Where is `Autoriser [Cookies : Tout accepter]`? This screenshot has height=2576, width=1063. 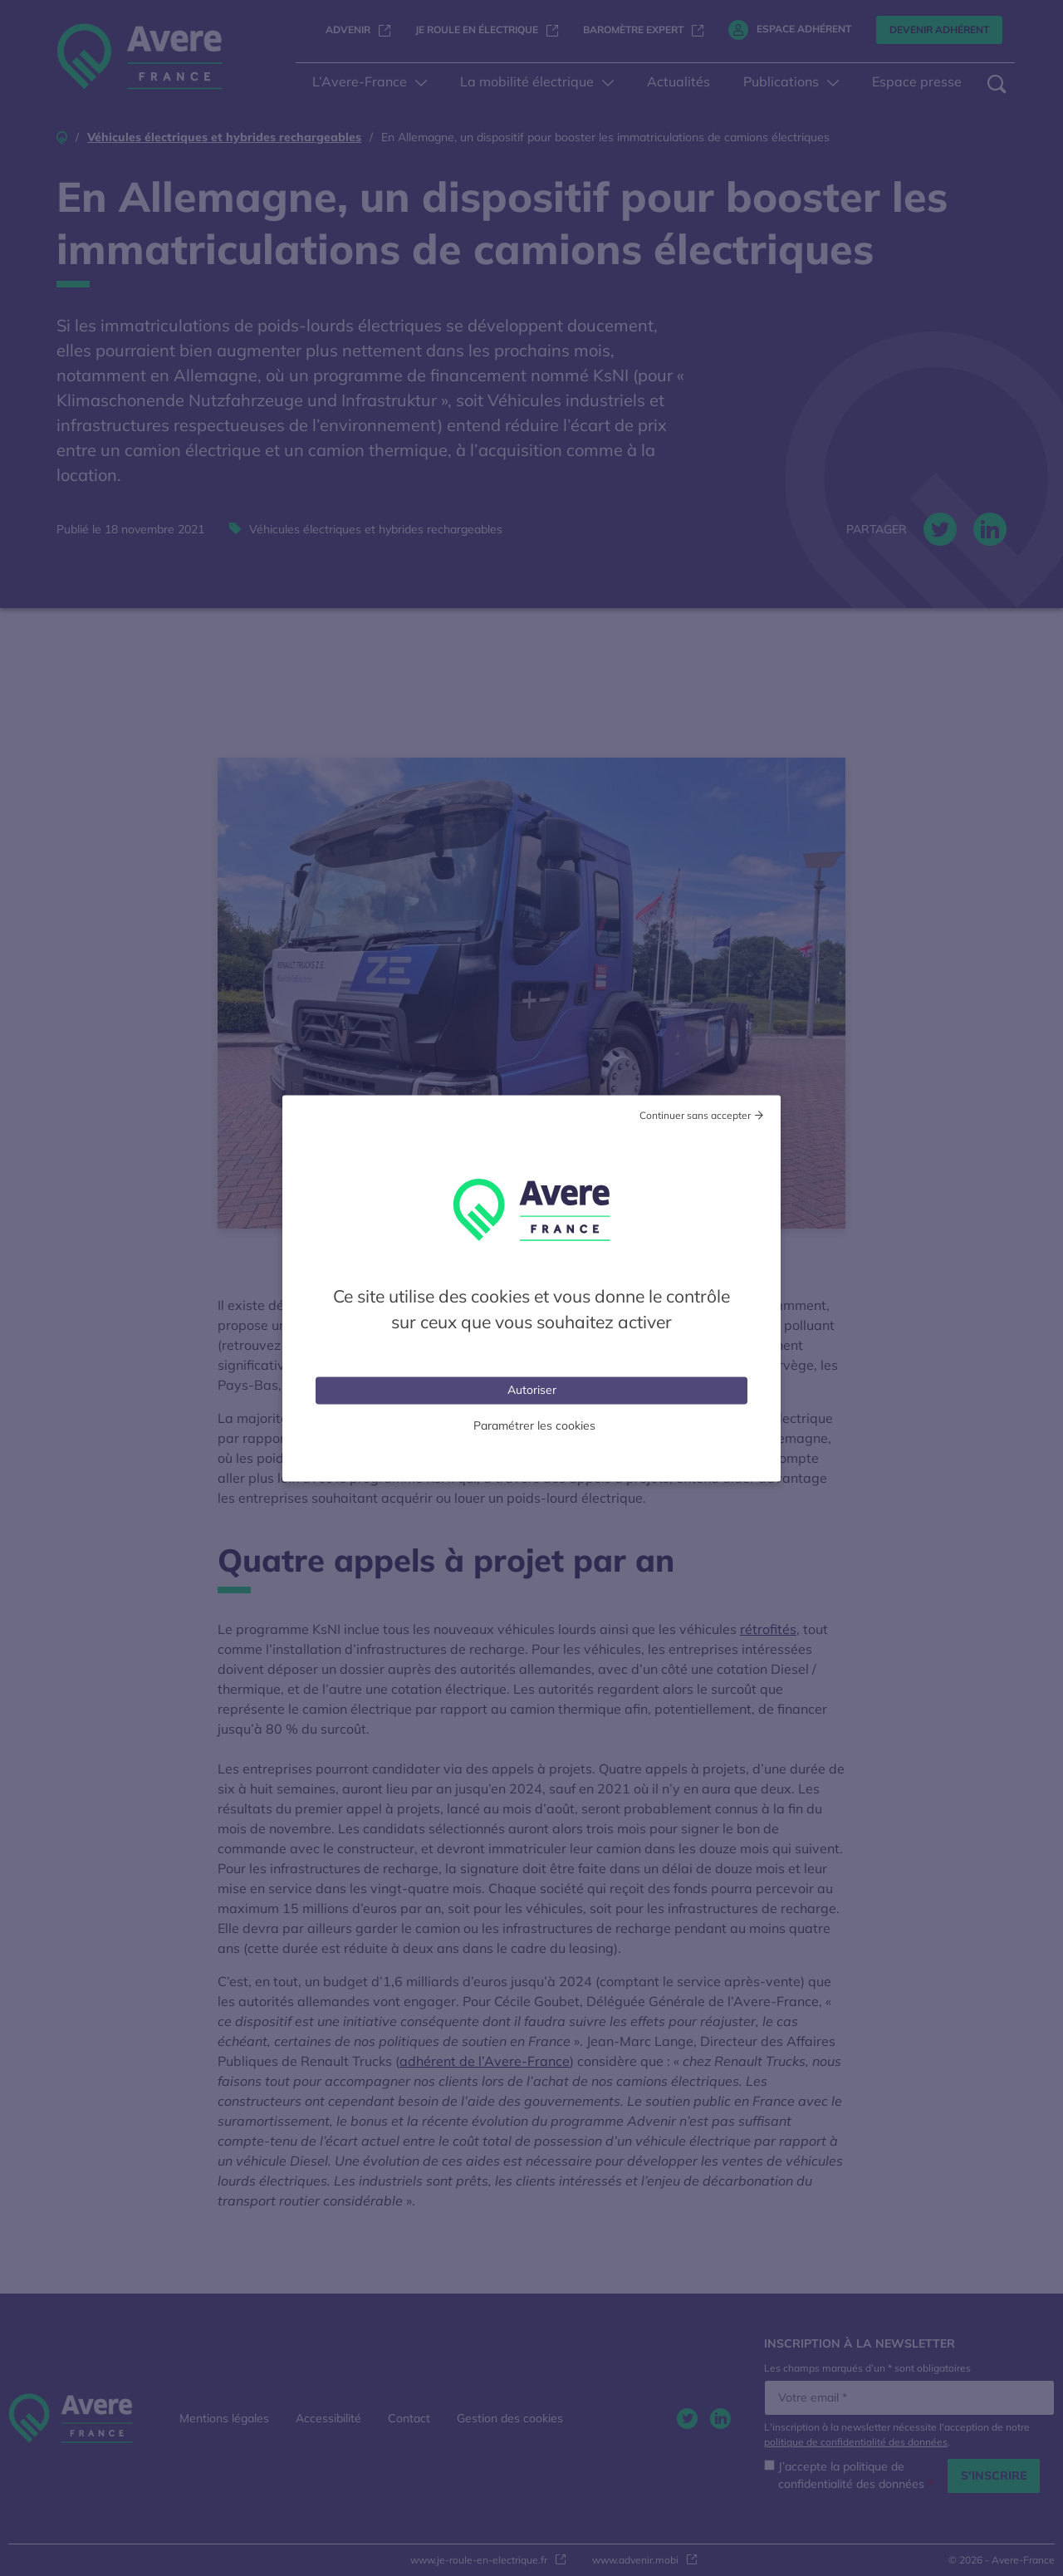
Autoriser [Cookies : Tout accepter] is located at coordinates (531, 1388).